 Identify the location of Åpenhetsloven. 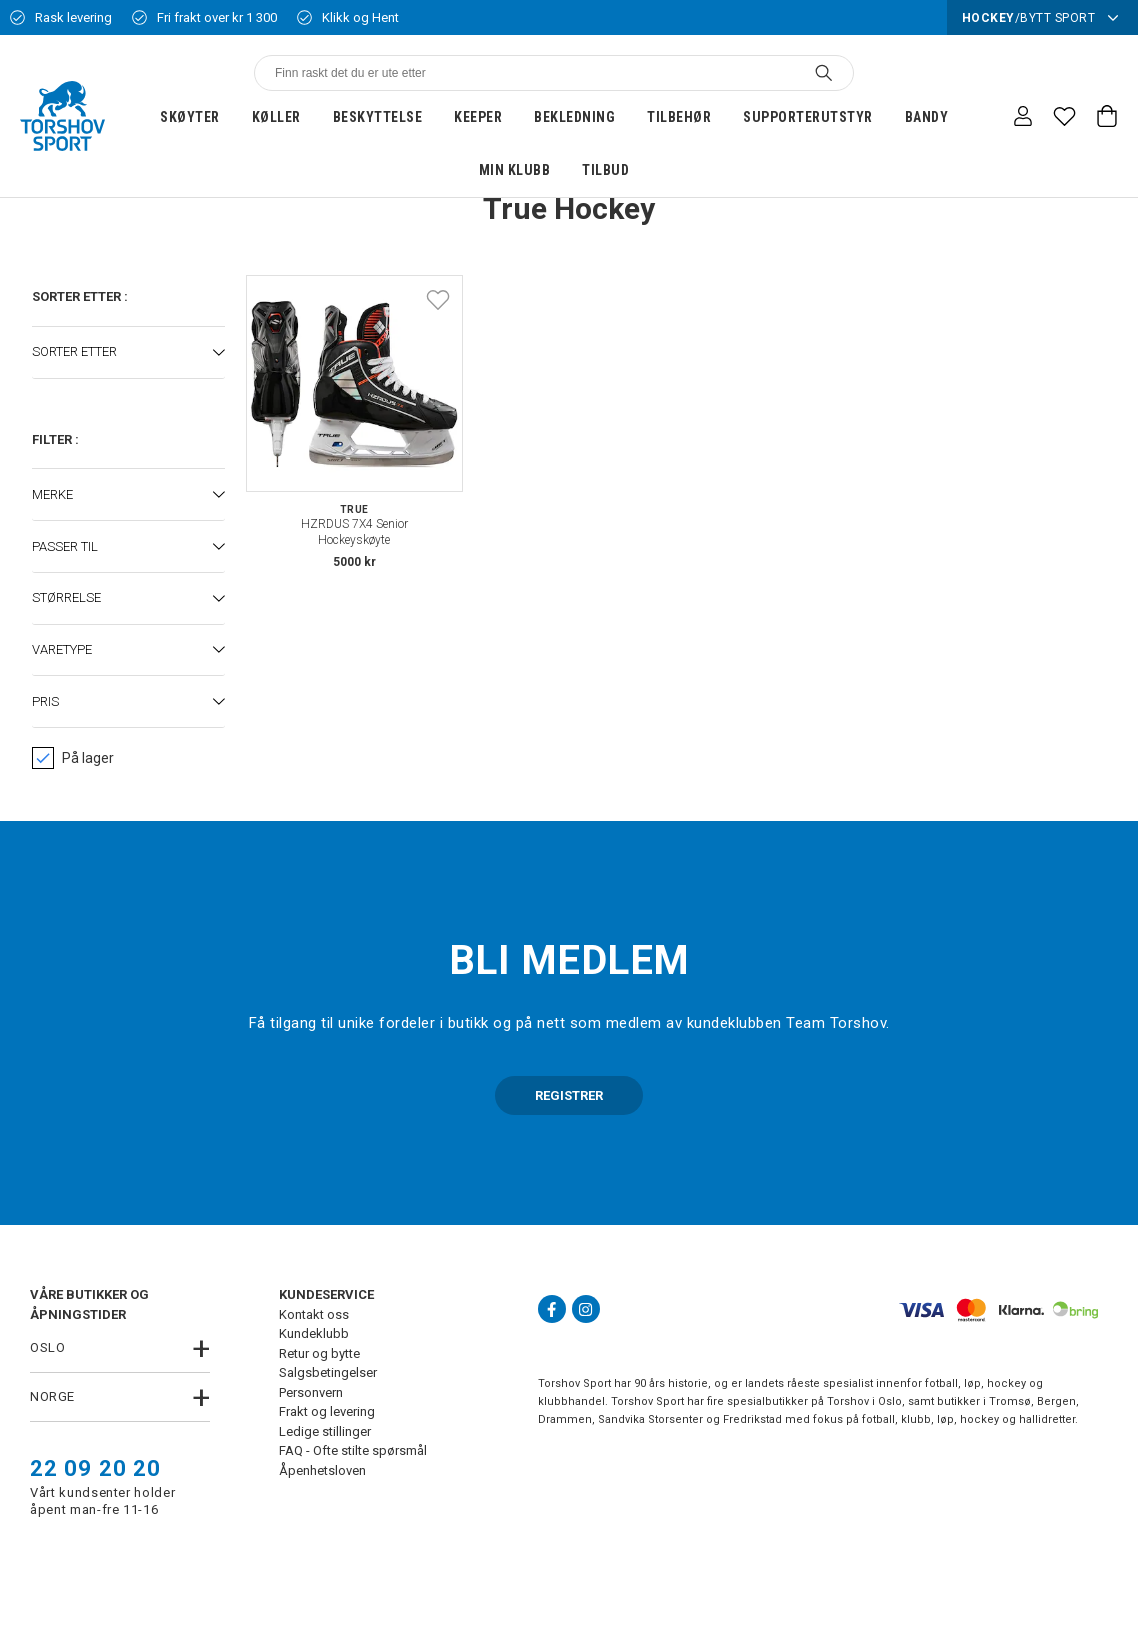
(322, 1470).